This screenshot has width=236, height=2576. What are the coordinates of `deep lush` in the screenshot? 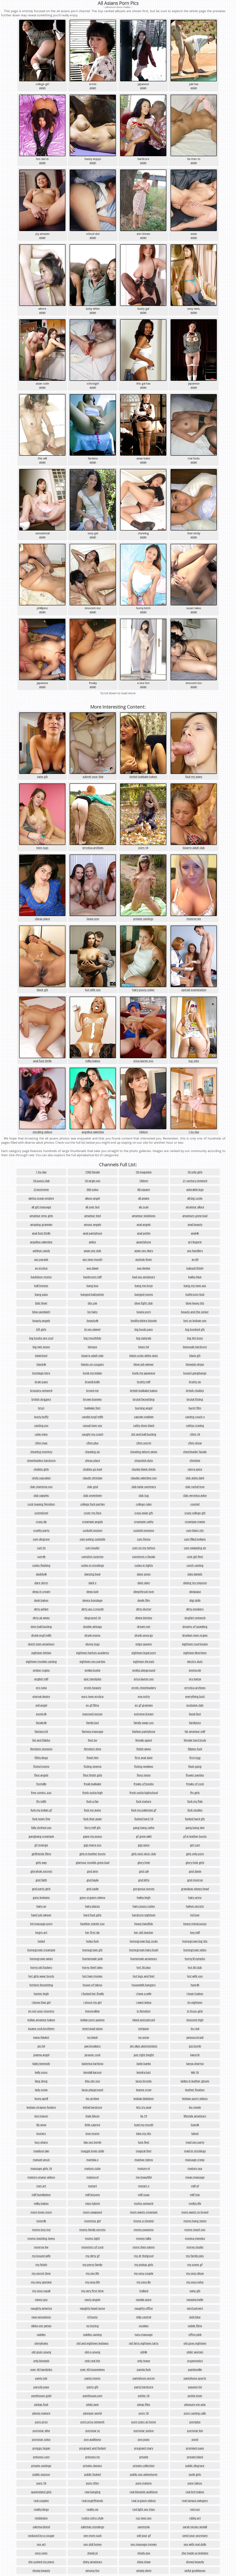 It's located at (92, 1591).